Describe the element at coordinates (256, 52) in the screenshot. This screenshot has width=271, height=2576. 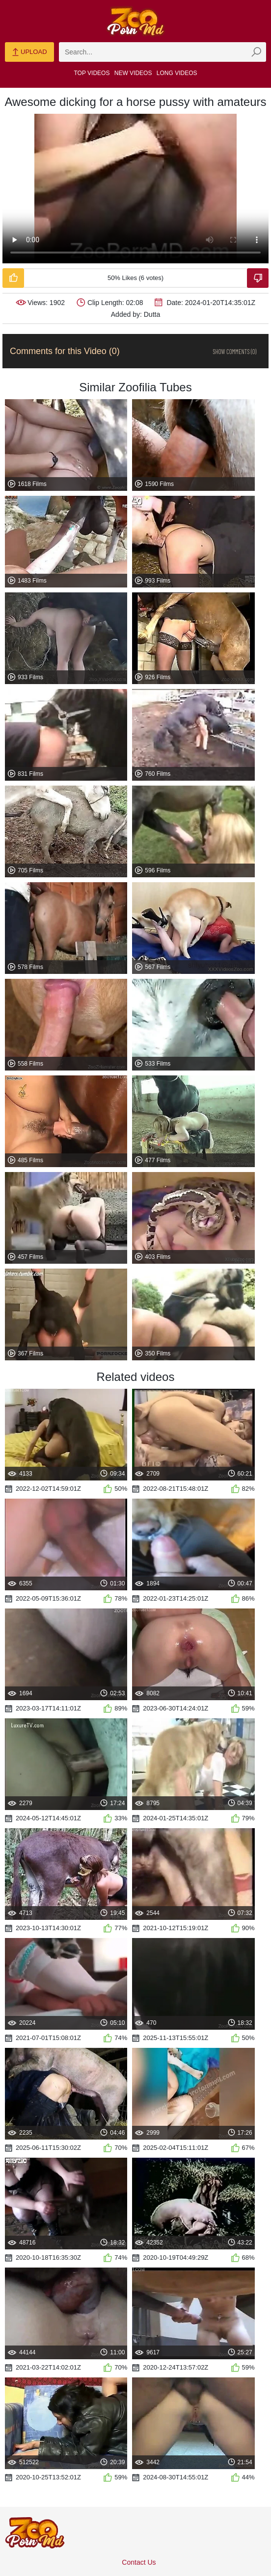
I see `[zmp-seach-button]` at that location.